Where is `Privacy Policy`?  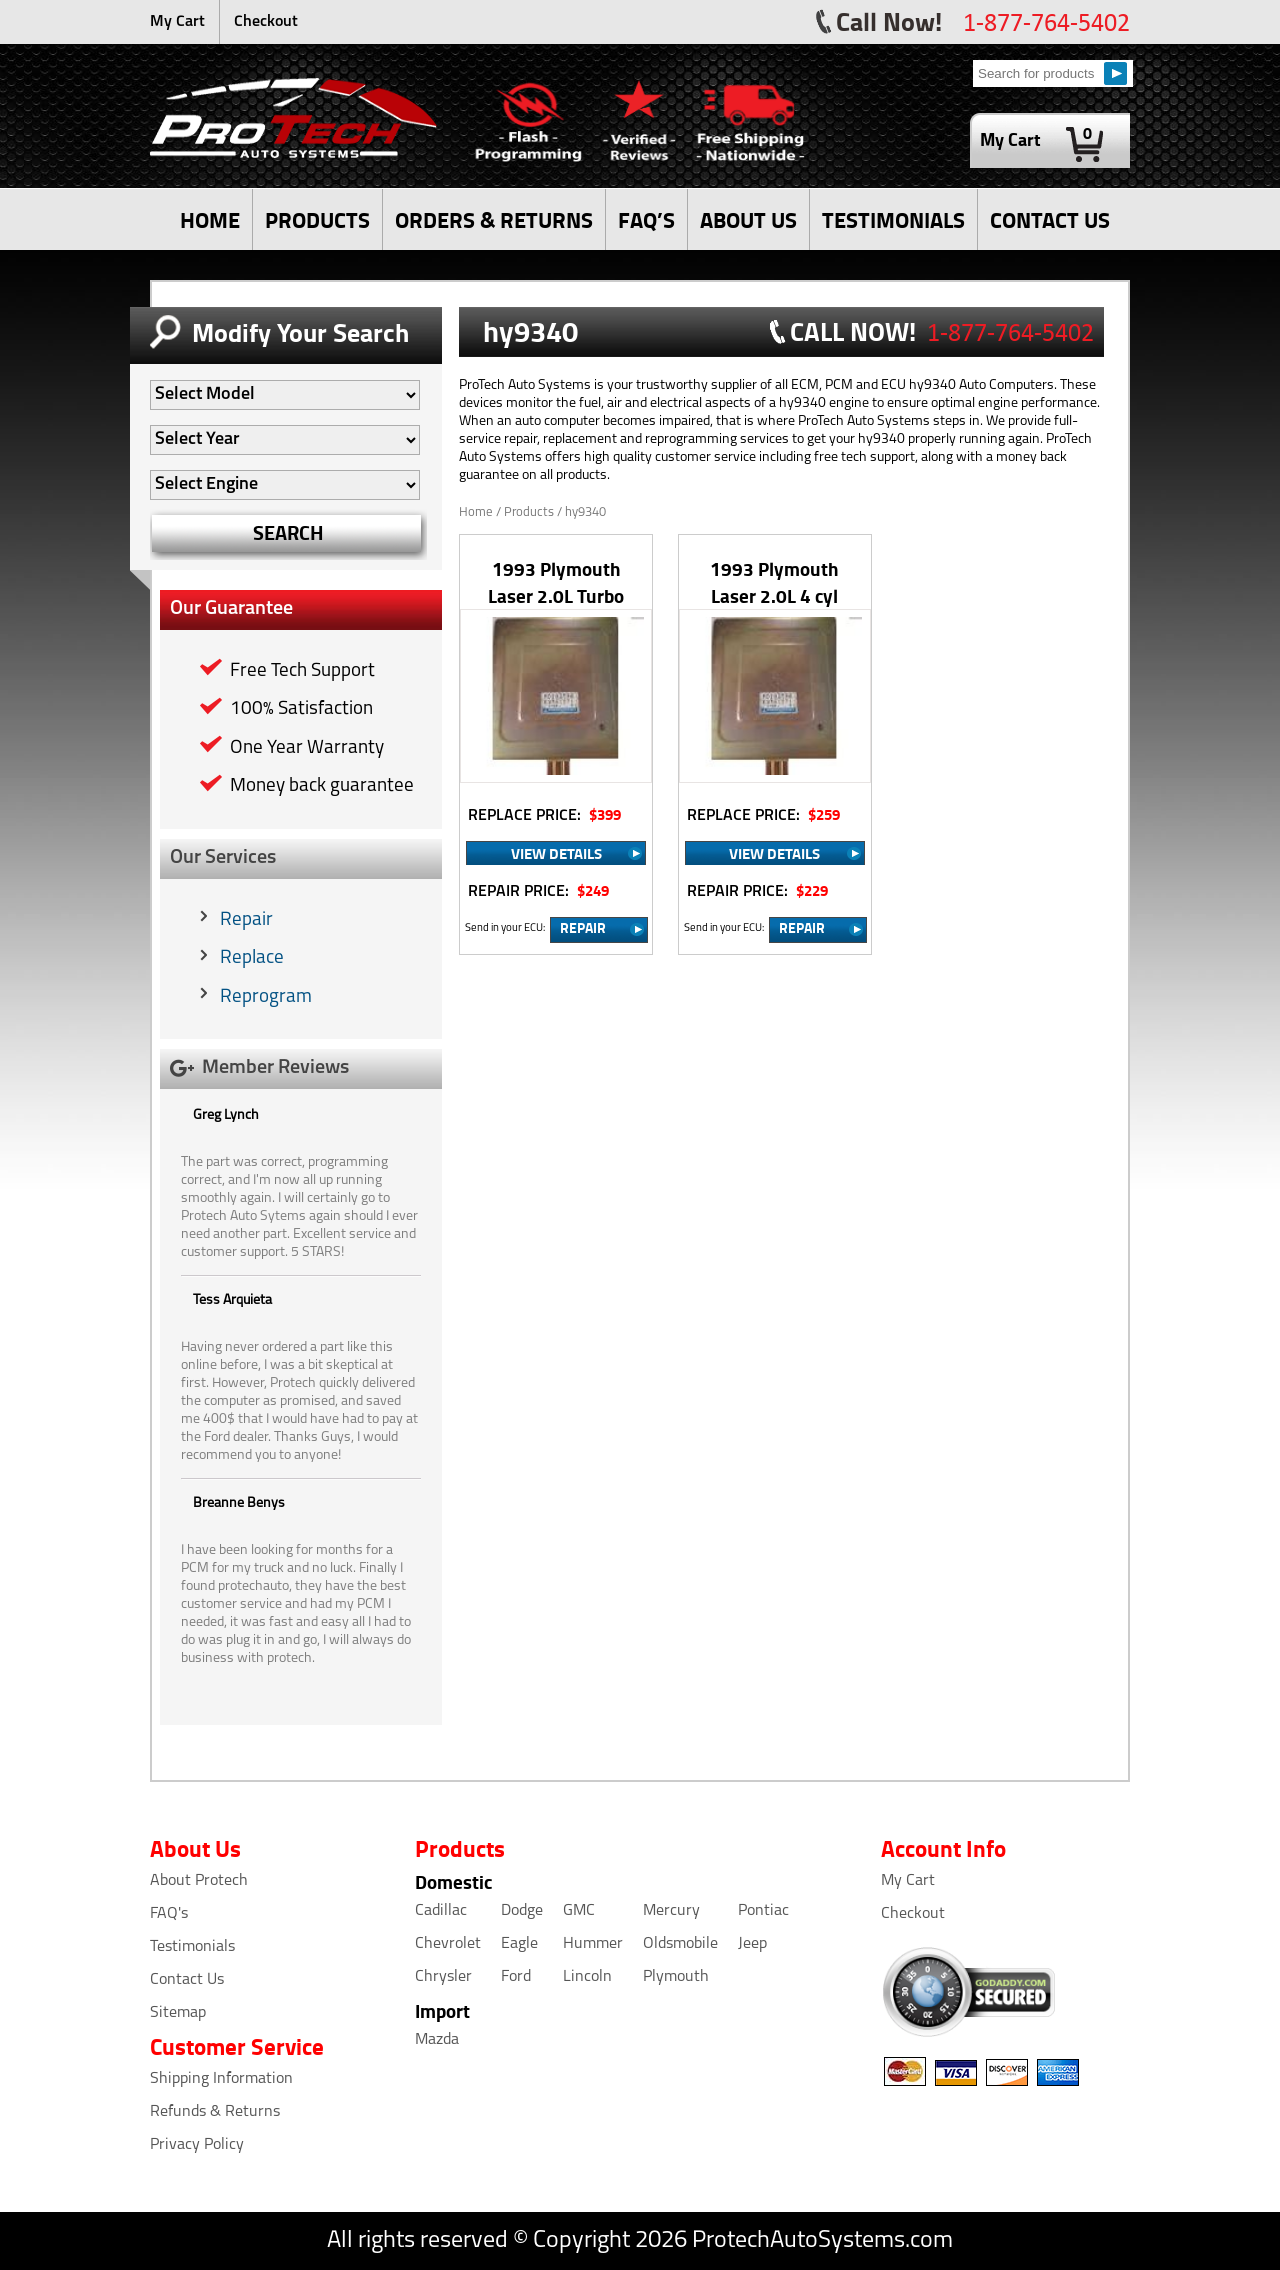
Privacy Policy is located at coordinates (197, 2145).